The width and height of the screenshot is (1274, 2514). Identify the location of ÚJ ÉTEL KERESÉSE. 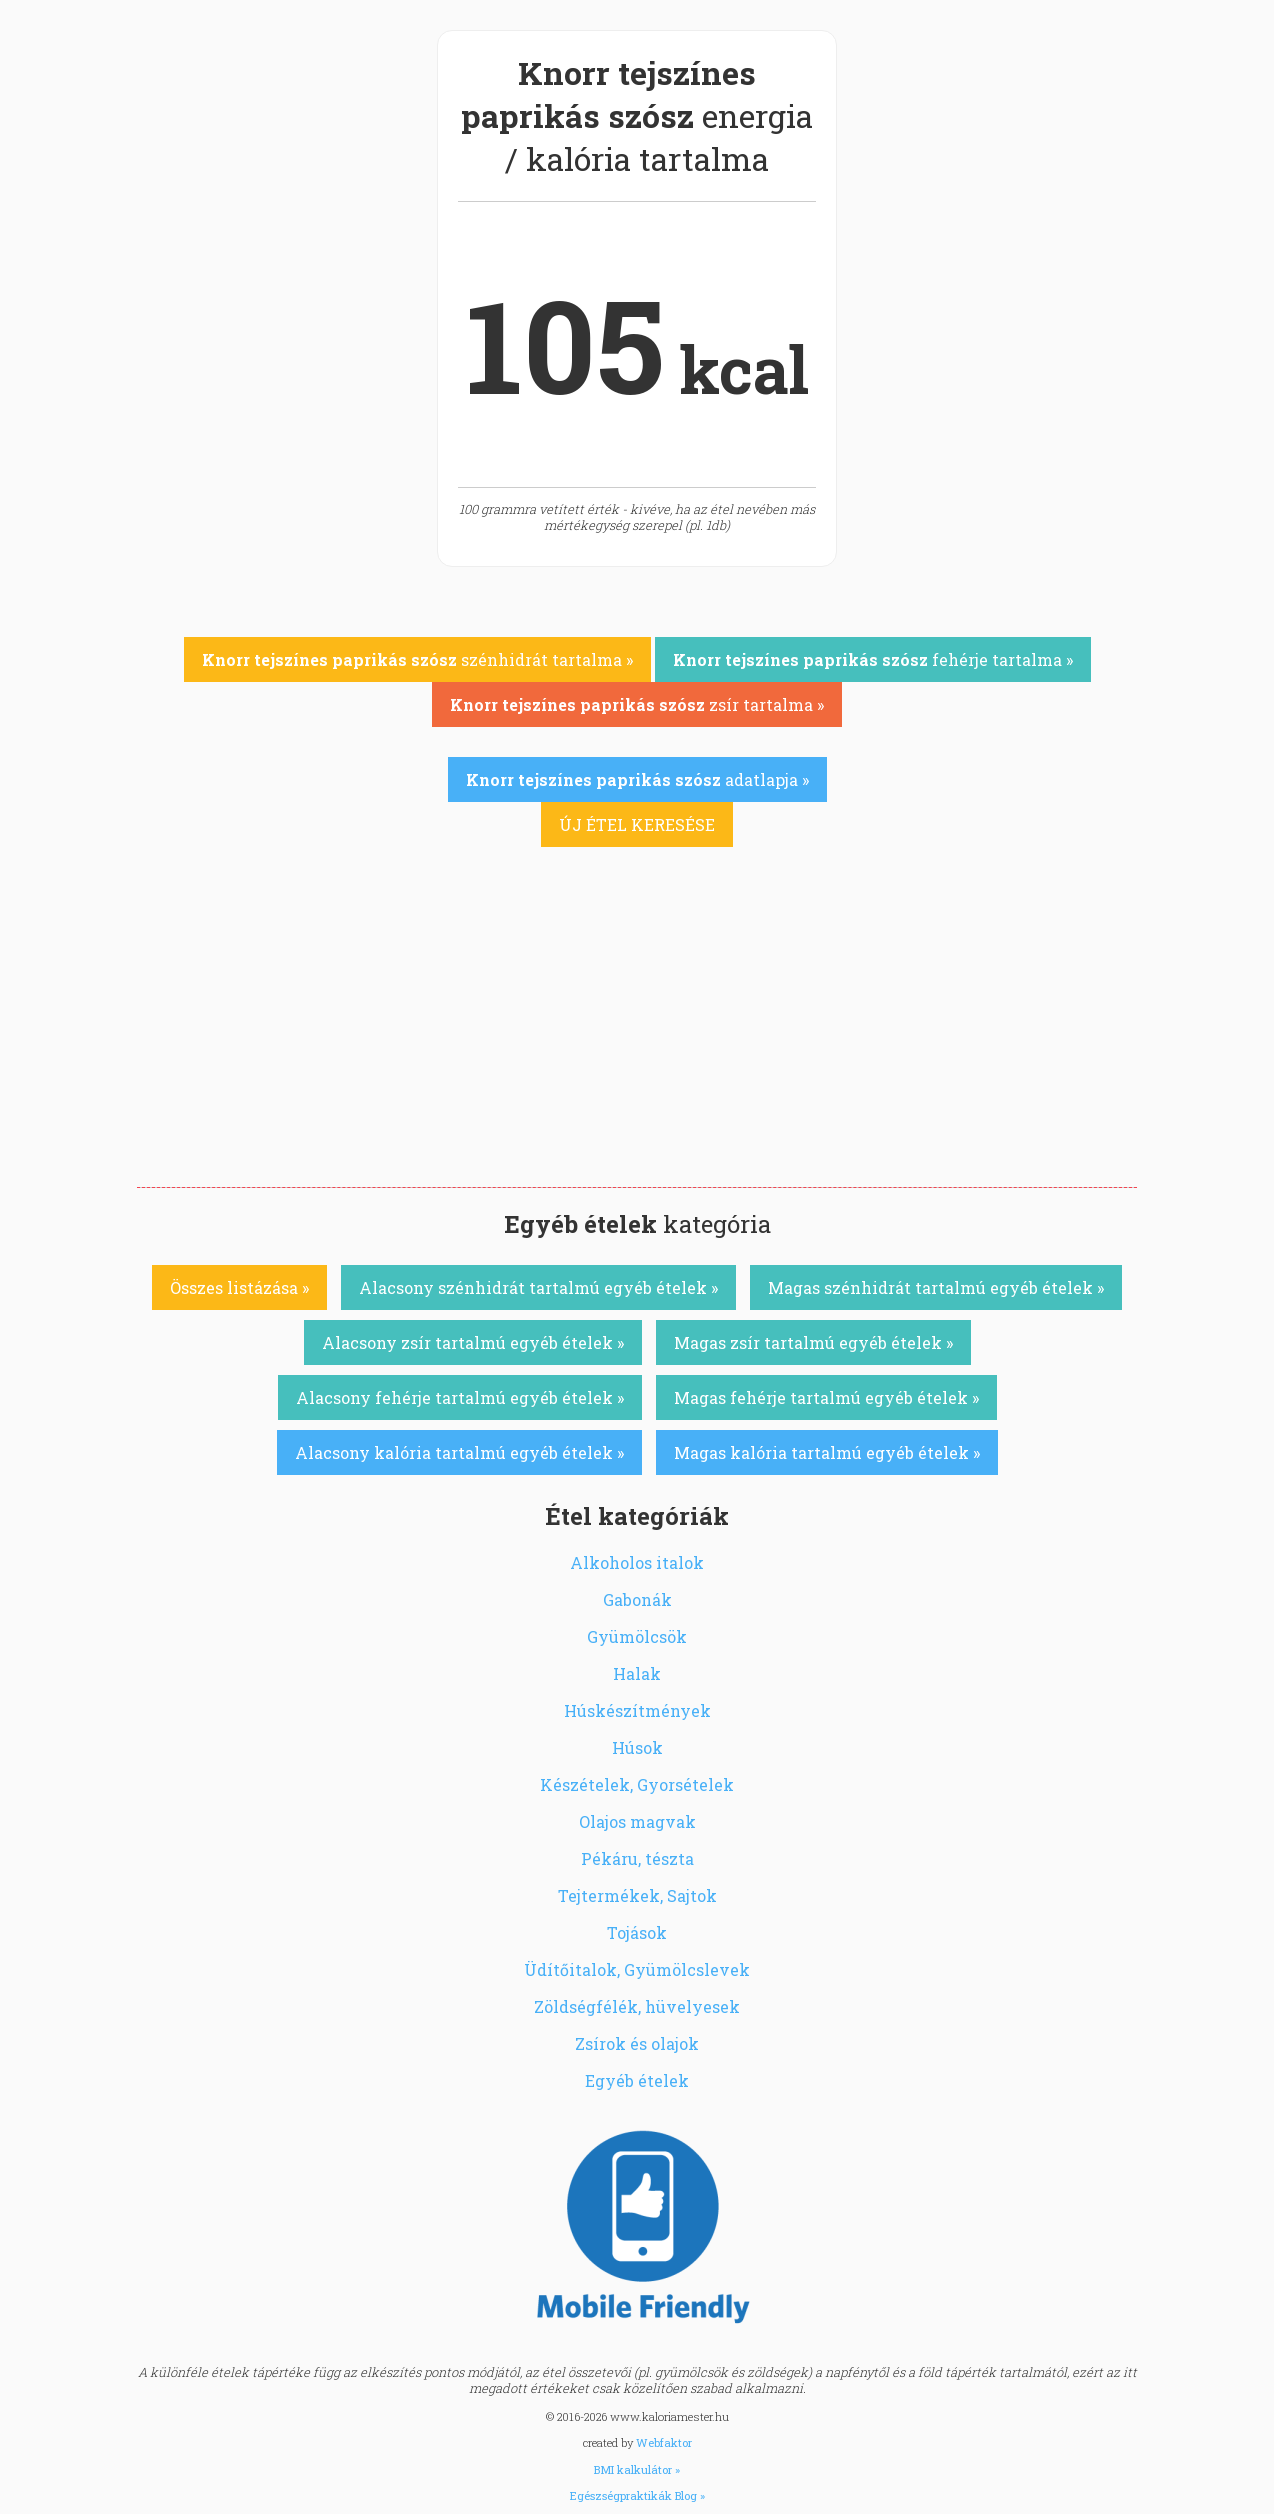
(637, 824).